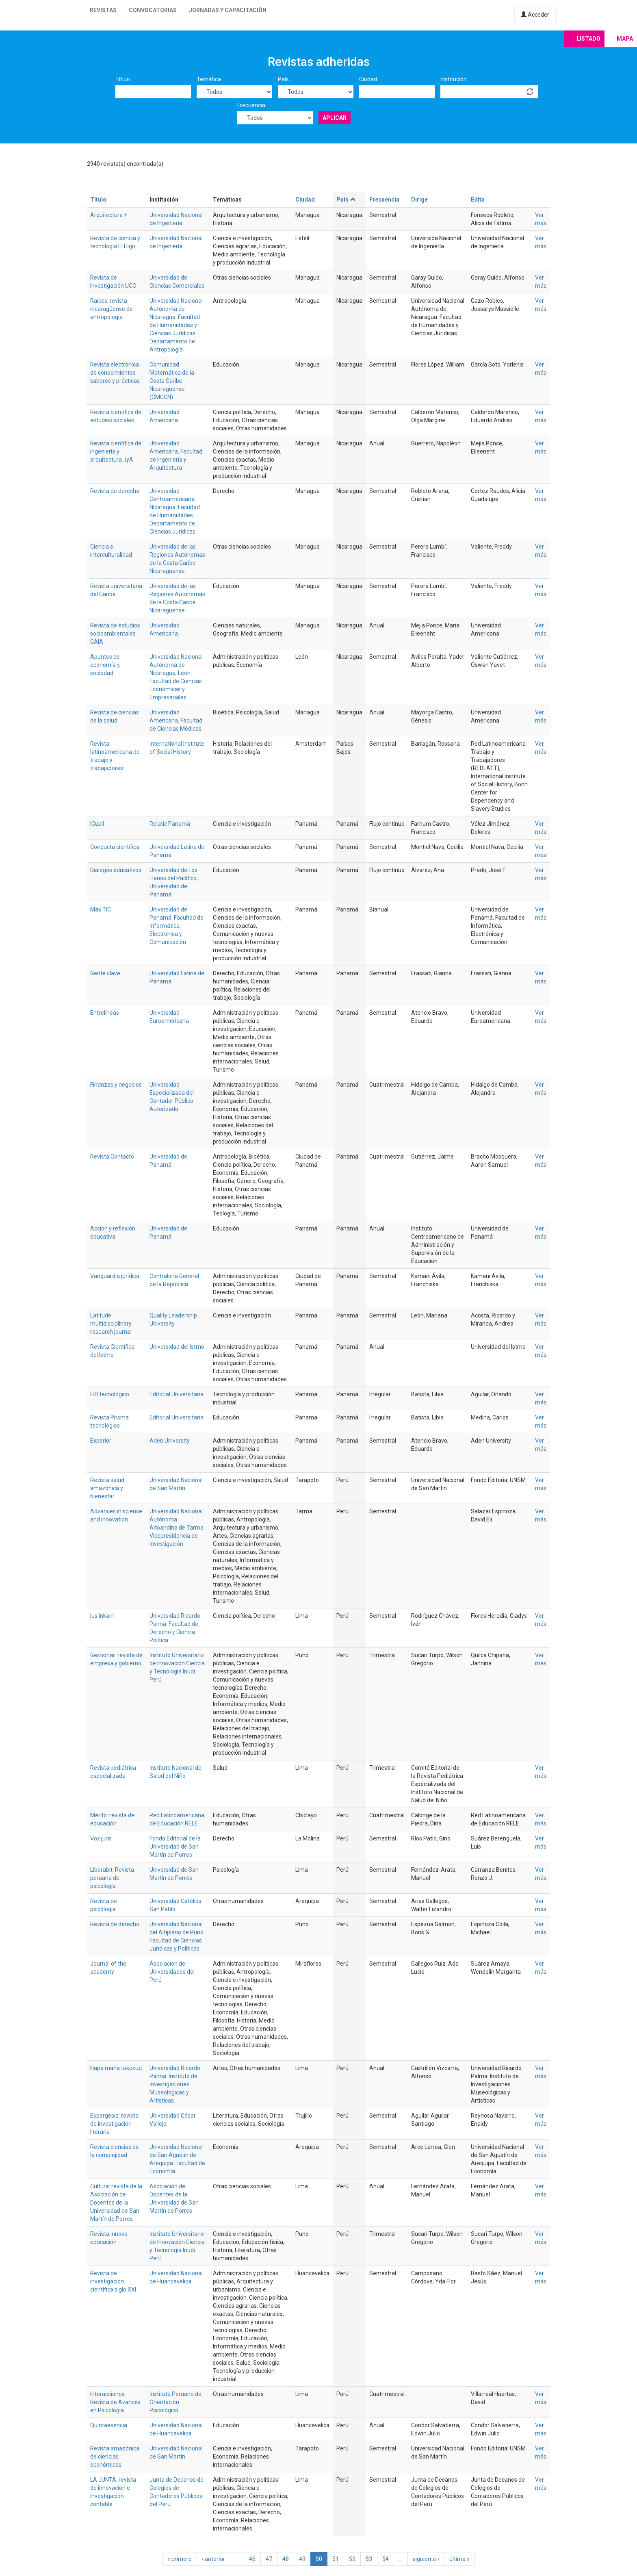 The height and width of the screenshot is (2576, 637). What do you see at coordinates (177, 1346) in the screenshot?
I see `Universidad del Istmo` at bounding box center [177, 1346].